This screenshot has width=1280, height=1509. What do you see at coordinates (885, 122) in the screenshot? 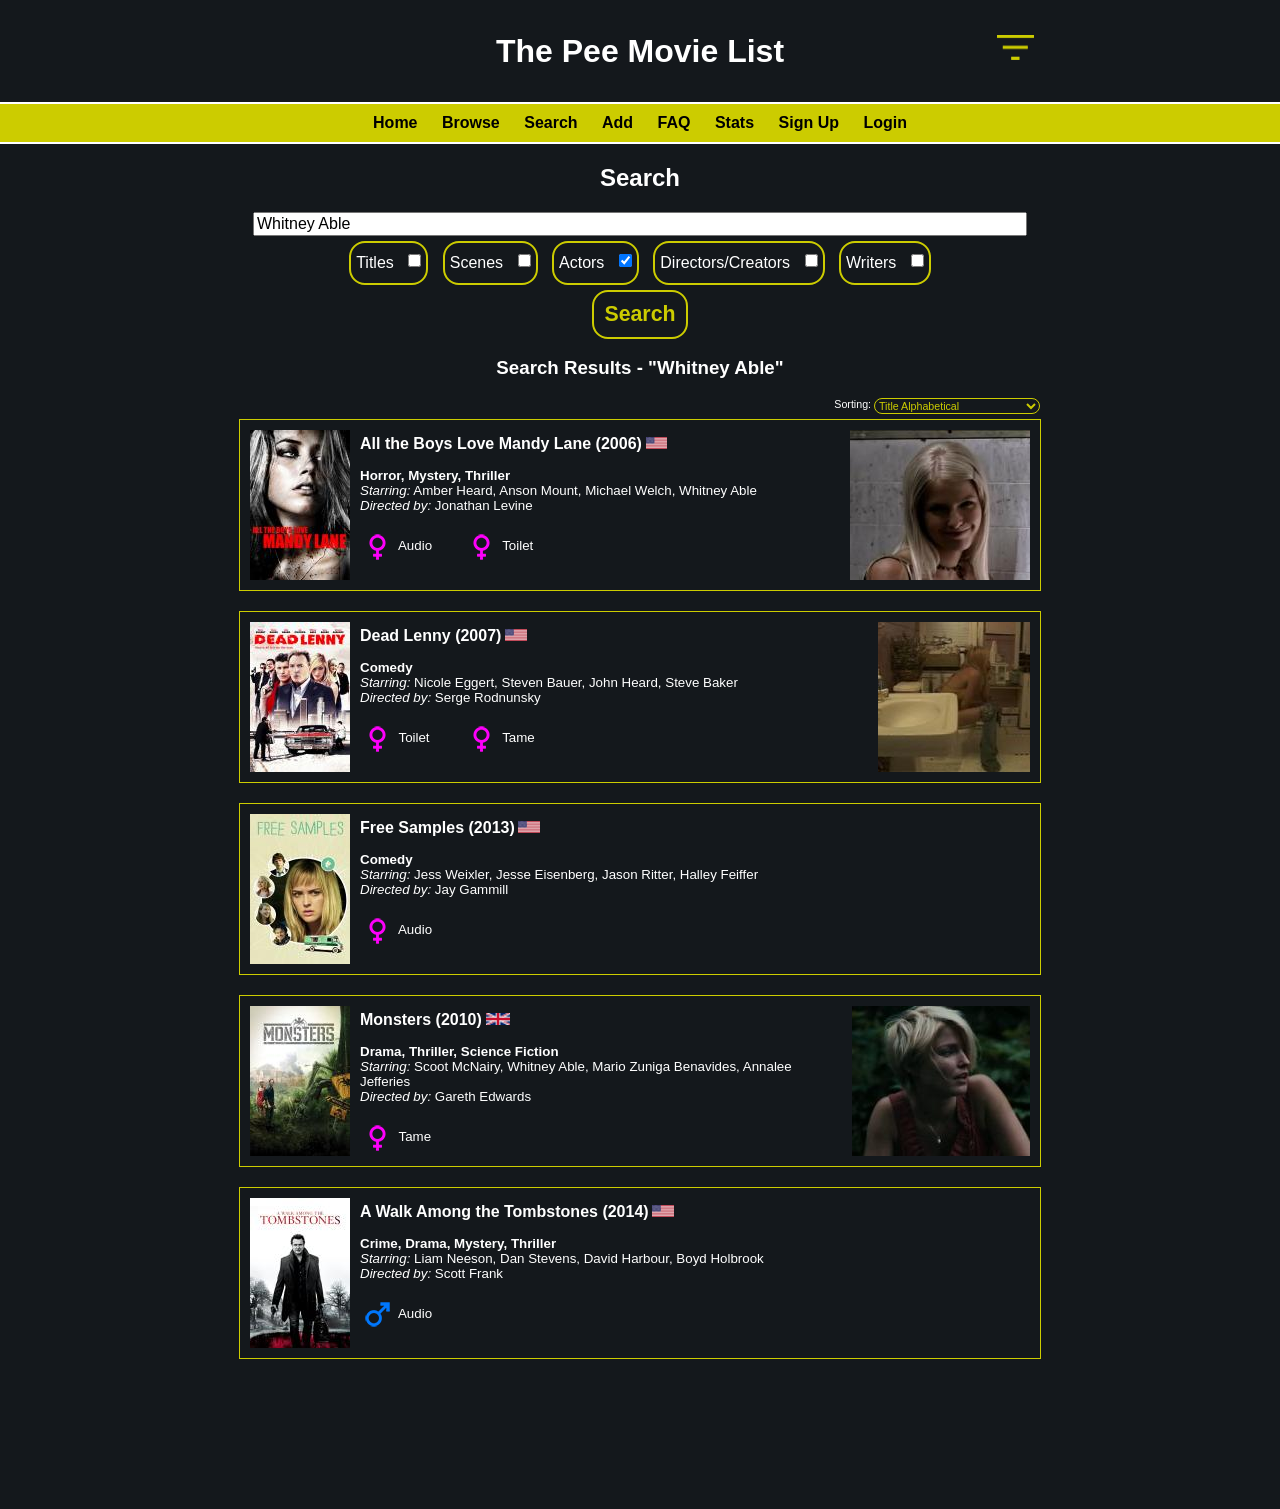
I see `Login` at bounding box center [885, 122].